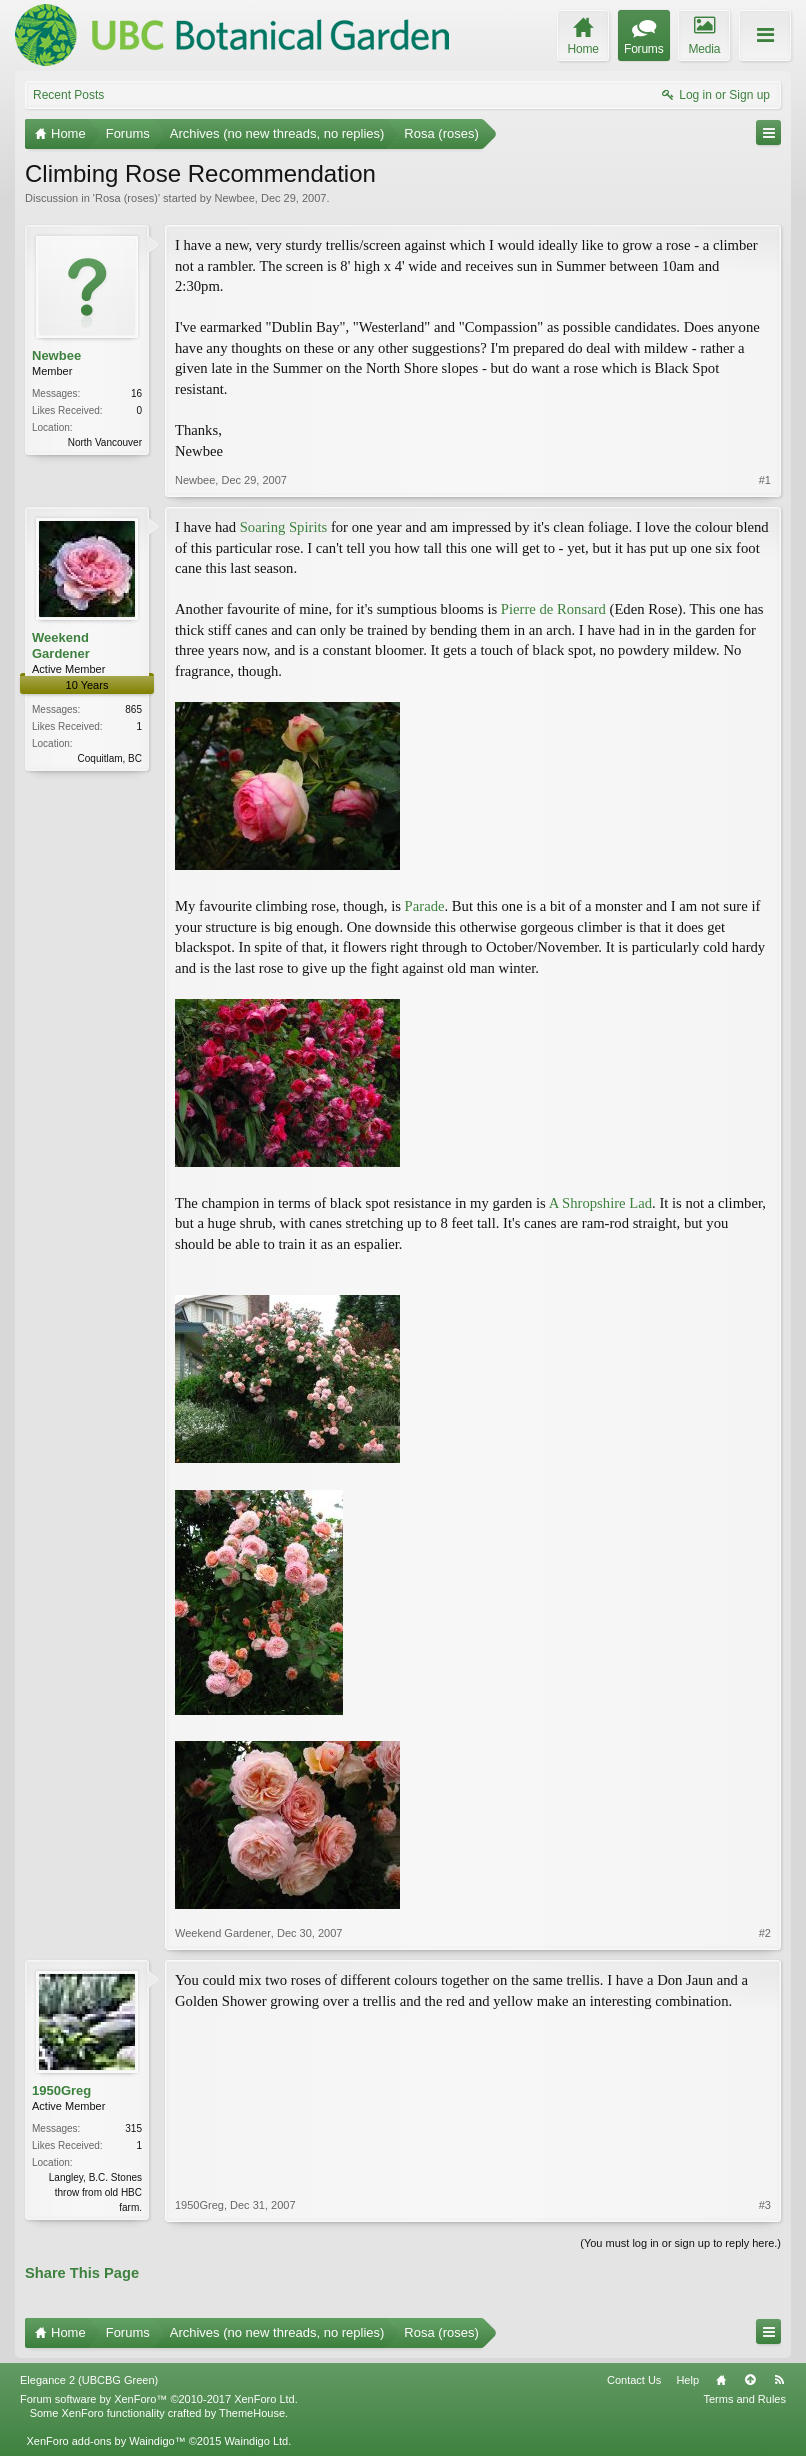 Image resolution: width=806 pixels, height=2456 pixels. What do you see at coordinates (425, 906) in the screenshot?
I see `Parade` at bounding box center [425, 906].